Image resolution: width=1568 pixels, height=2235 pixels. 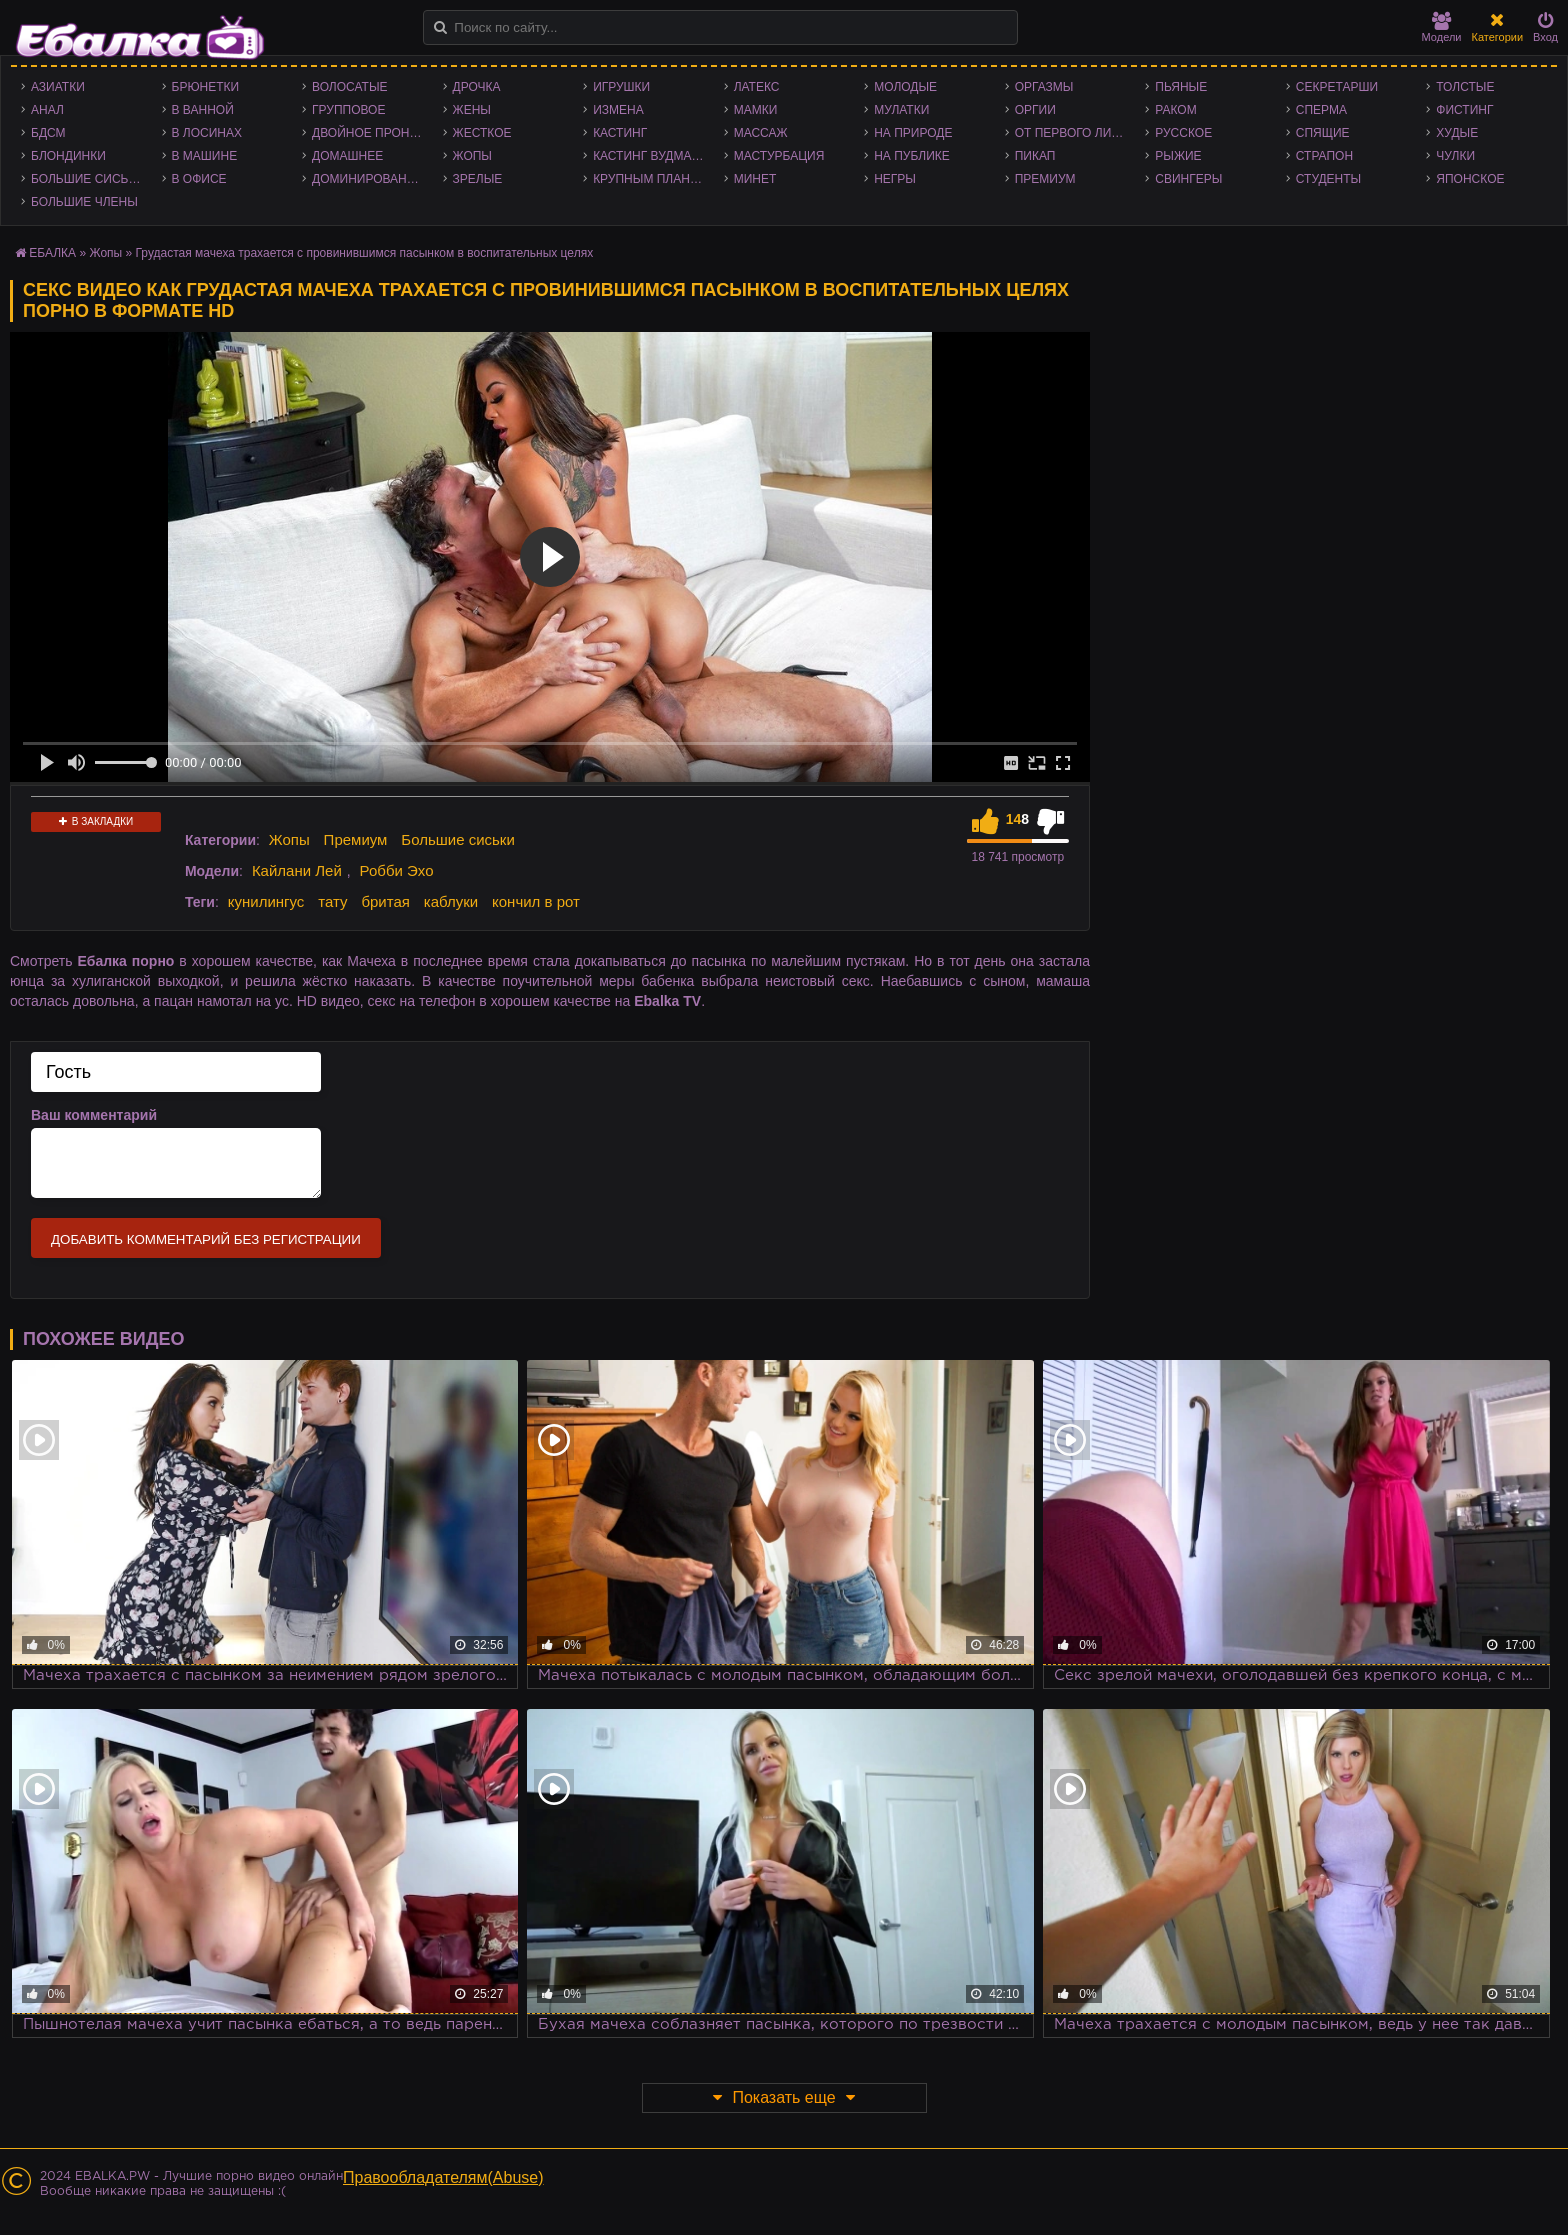 I want to click on Спящие, so click(x=1323, y=133).